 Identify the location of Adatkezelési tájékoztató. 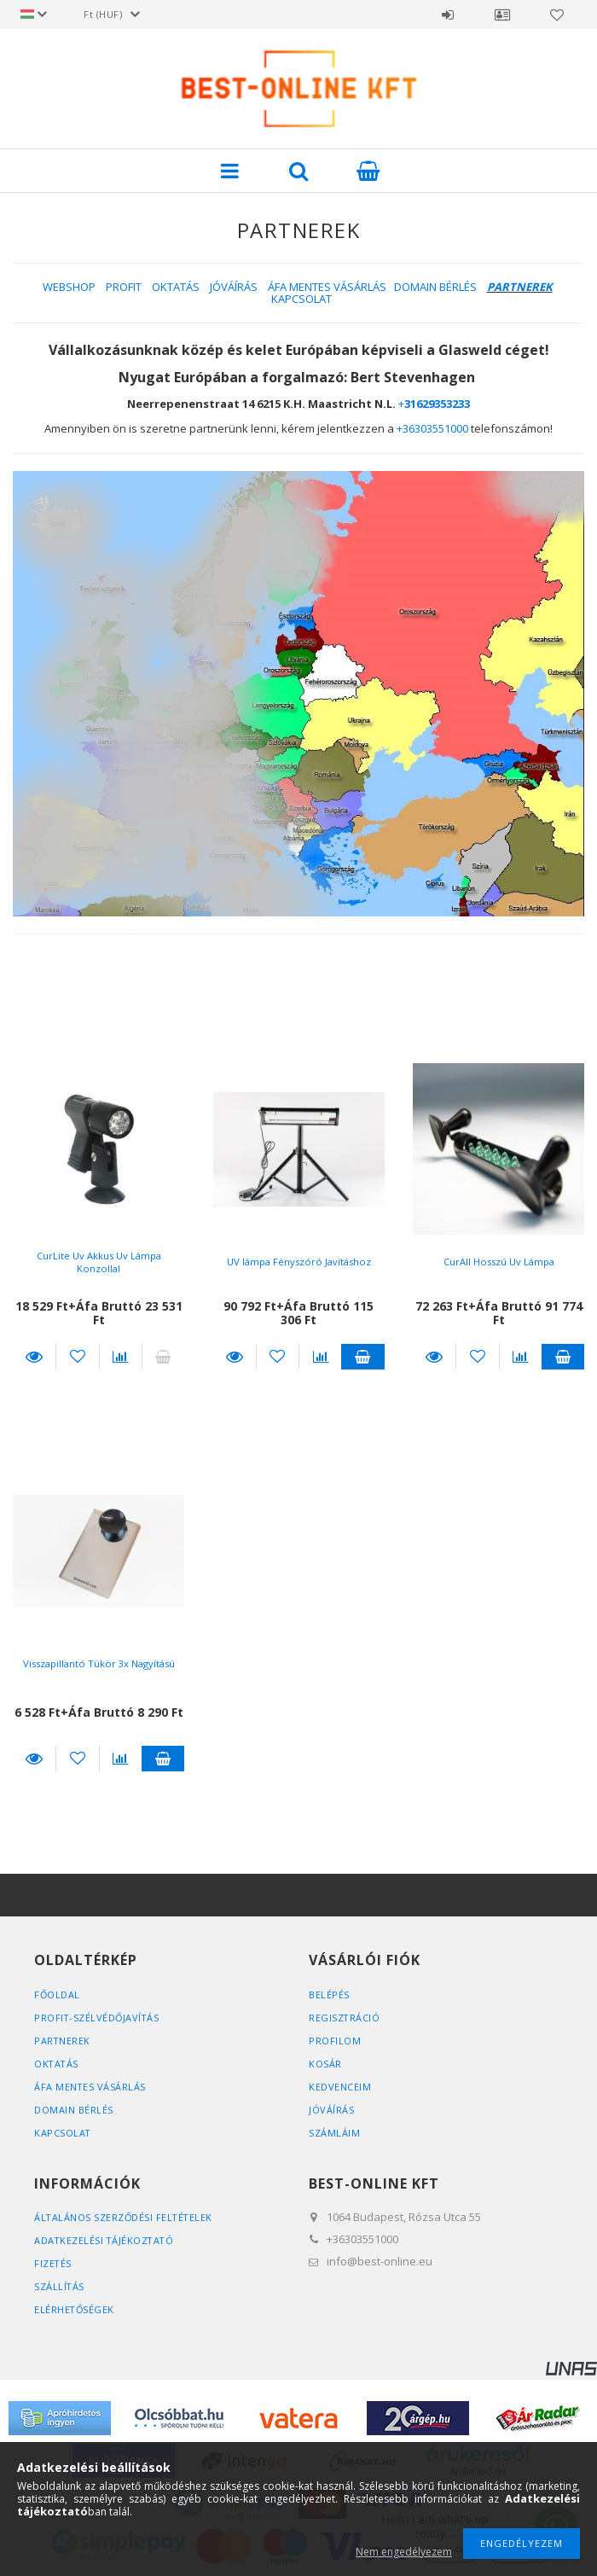
(105, 2240).